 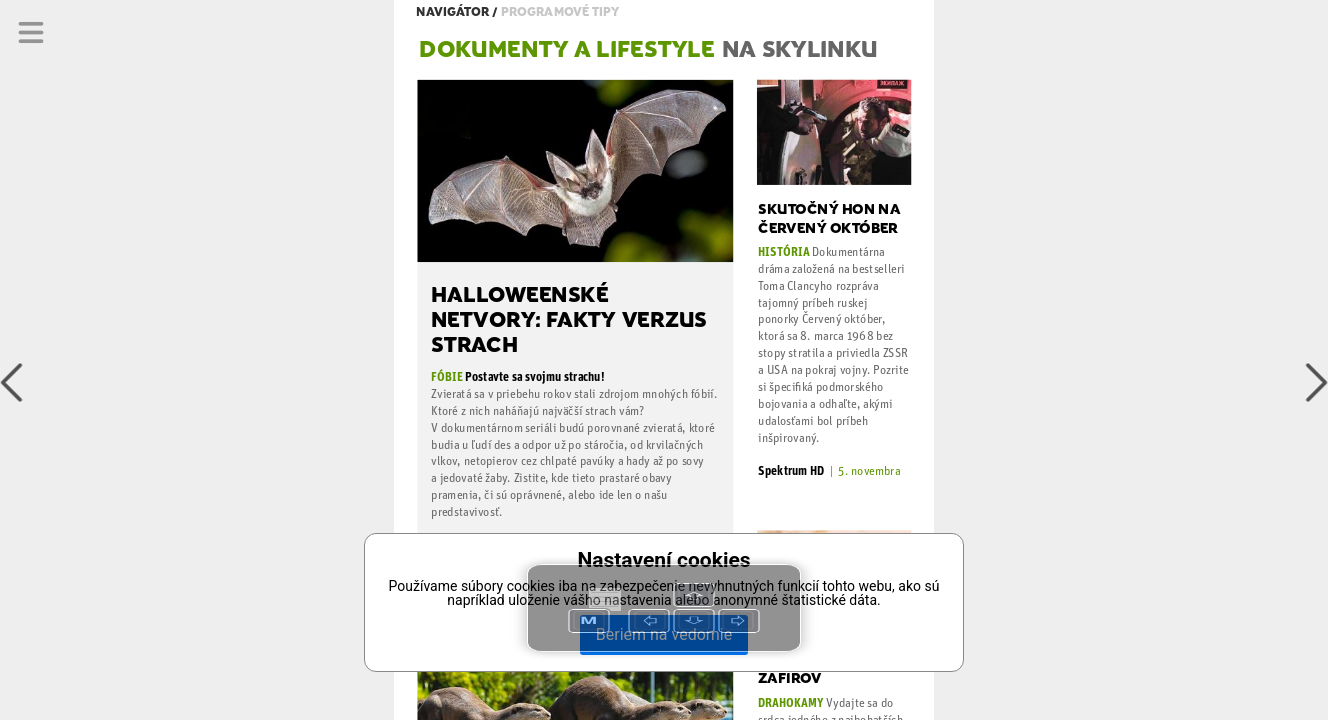 I want to click on Beriem na vedomie, so click(x=664, y=634).